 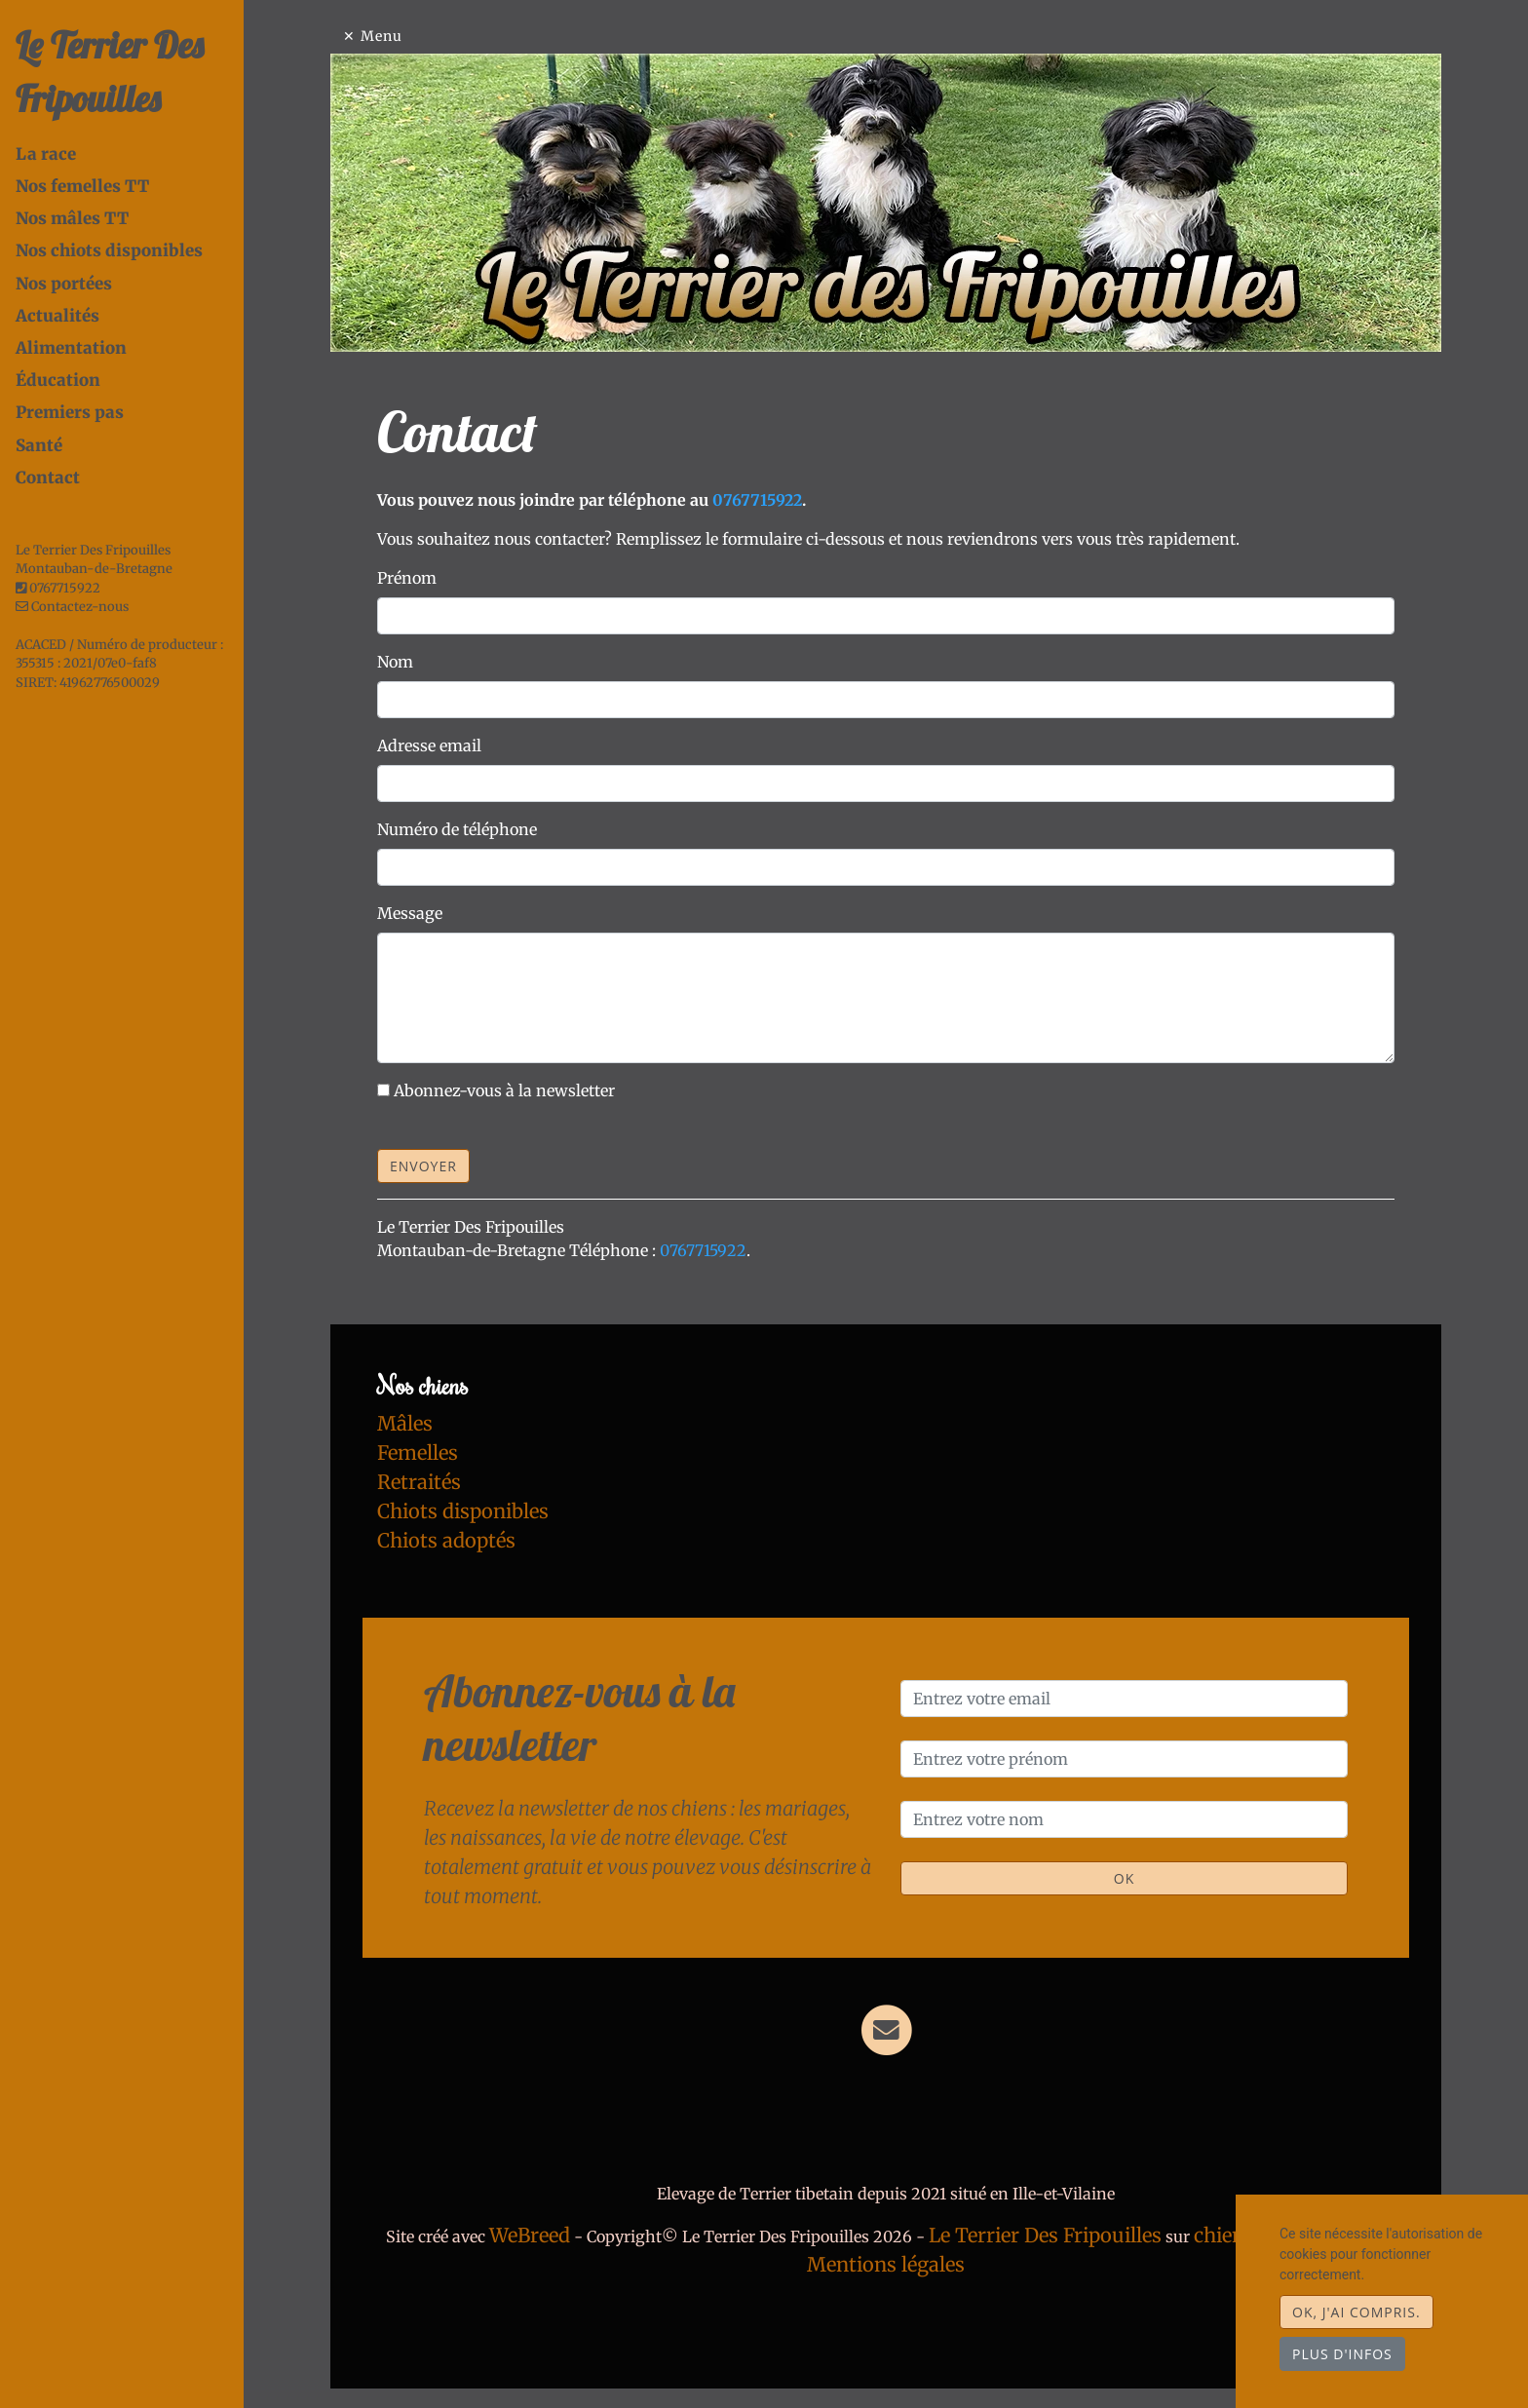 I want to click on Nom, so click(x=395, y=661).